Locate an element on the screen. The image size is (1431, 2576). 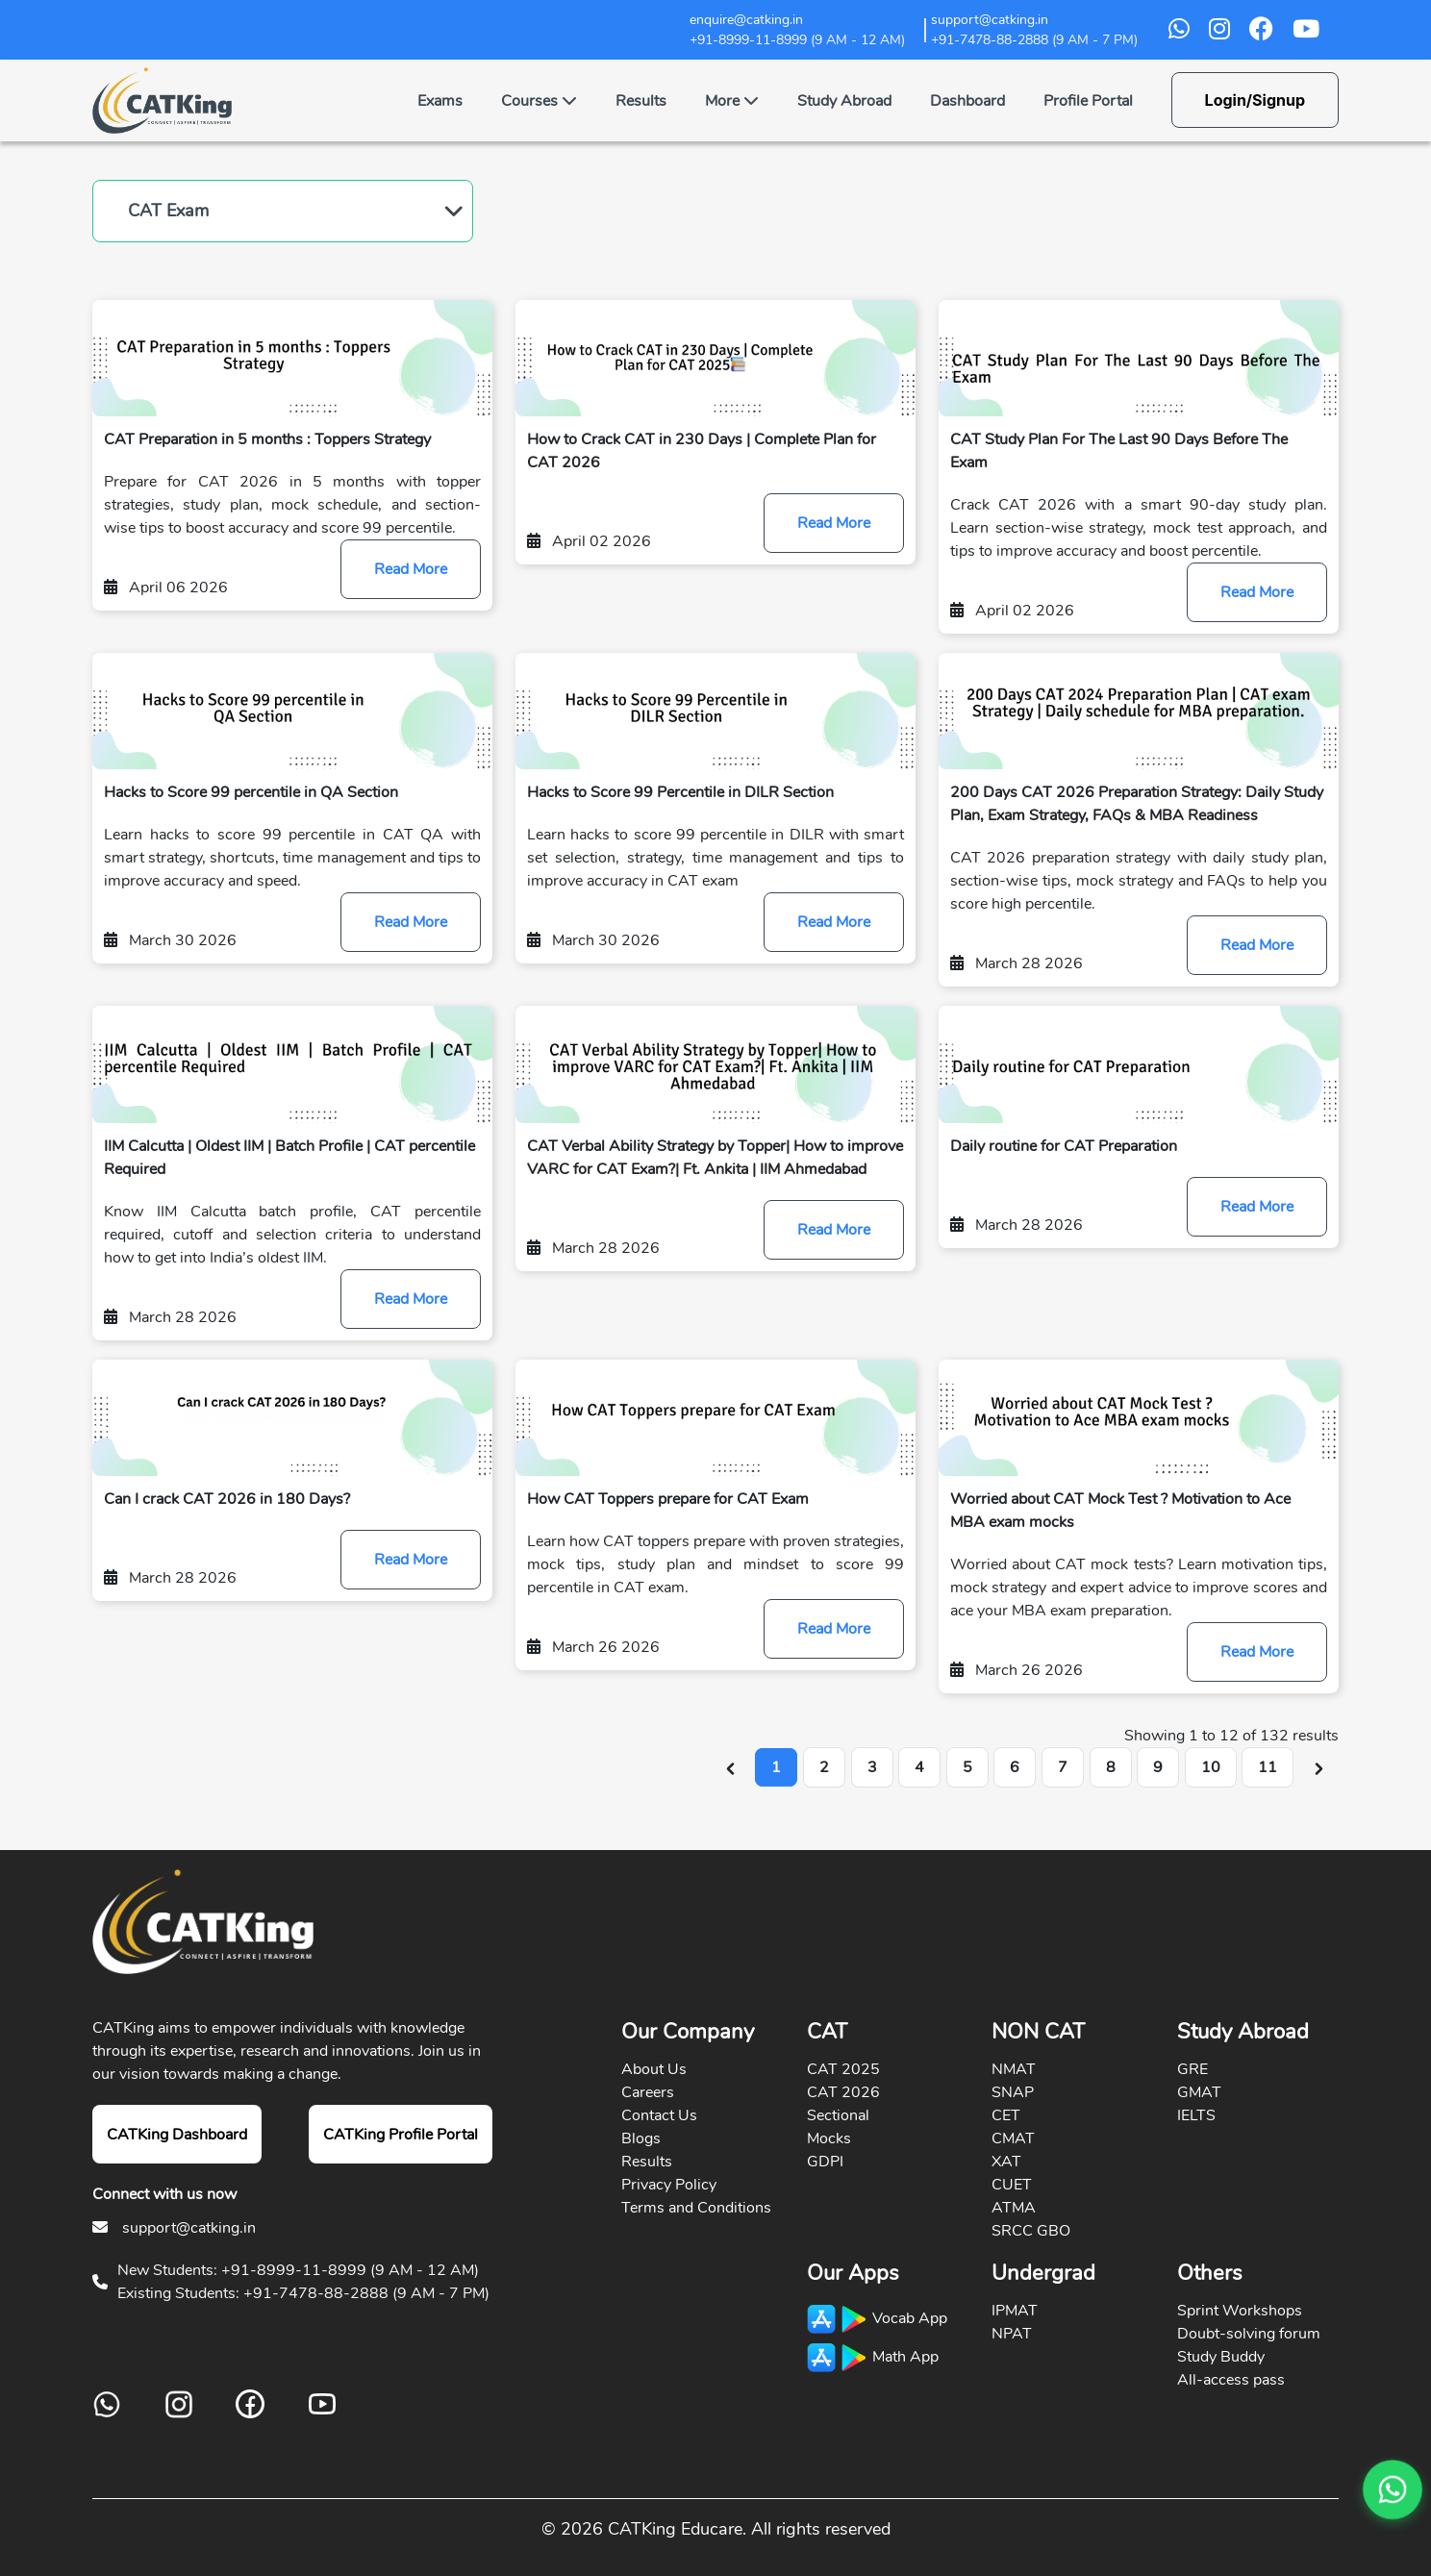
9 [Go to page 9] is located at coordinates (1158, 1767).